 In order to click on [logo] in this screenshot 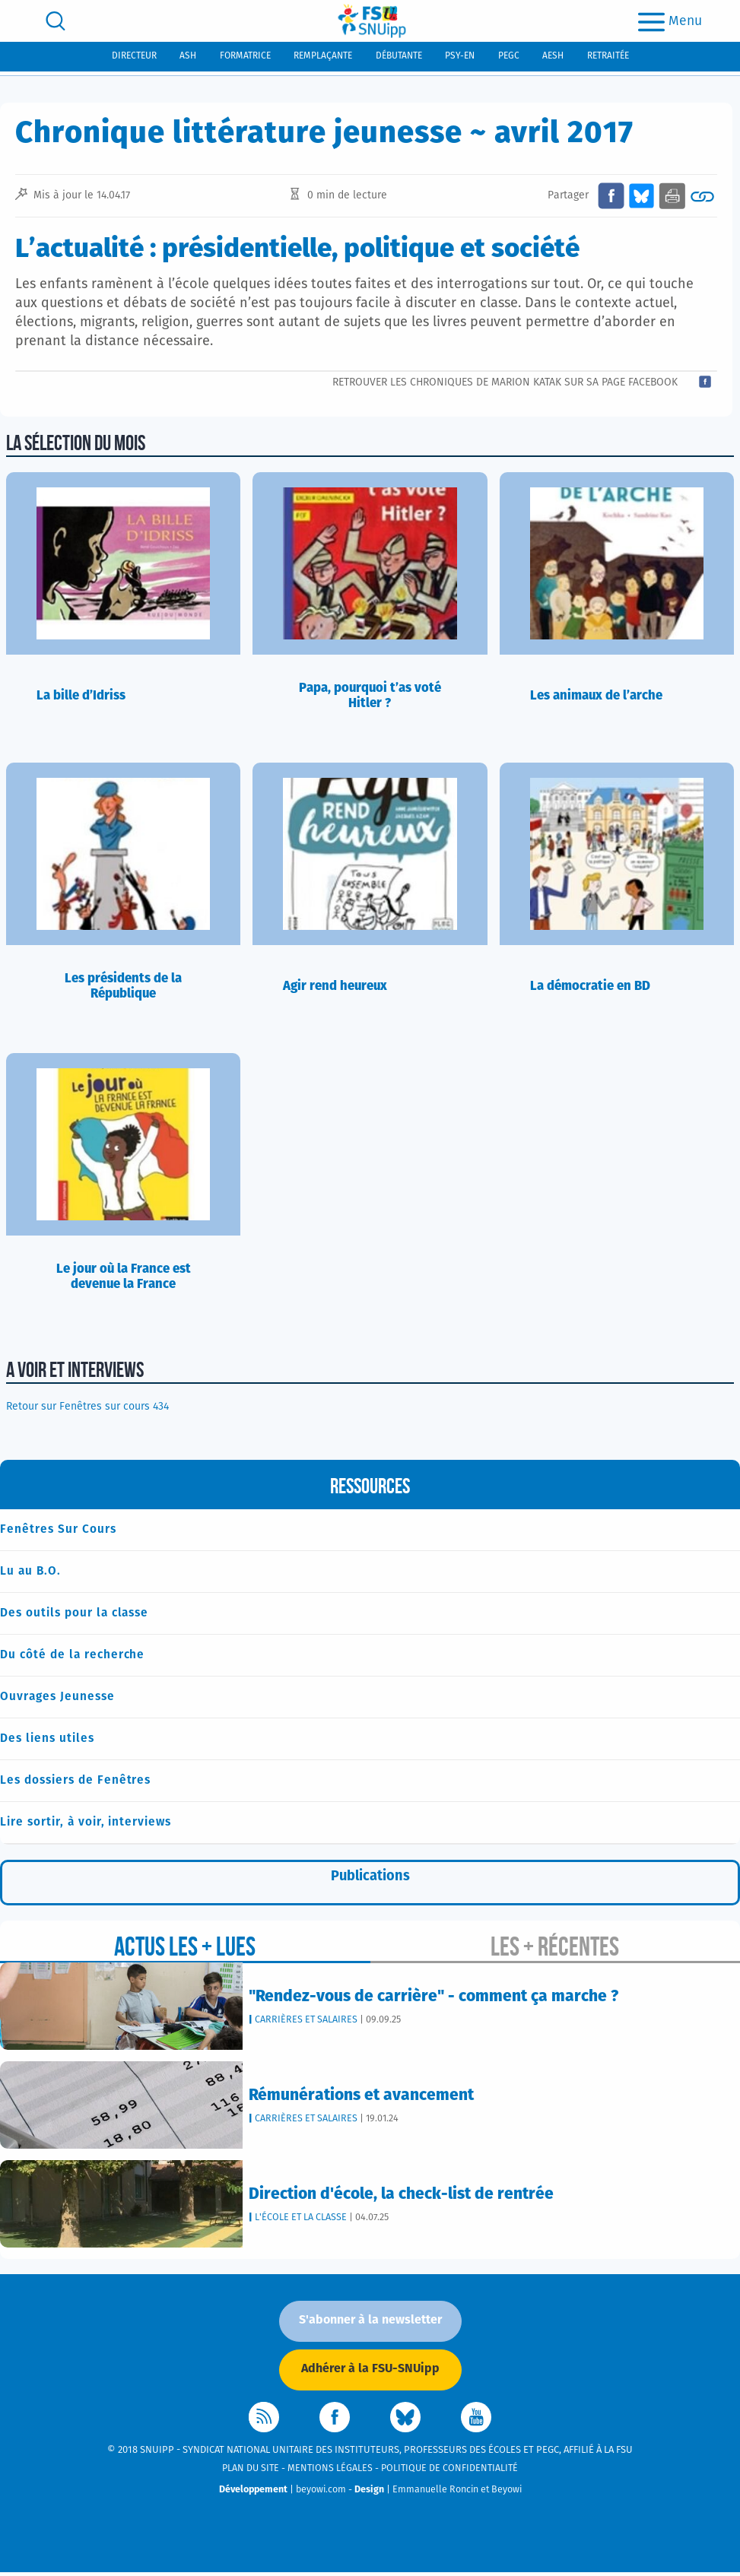, I will do `click(372, 21)`.